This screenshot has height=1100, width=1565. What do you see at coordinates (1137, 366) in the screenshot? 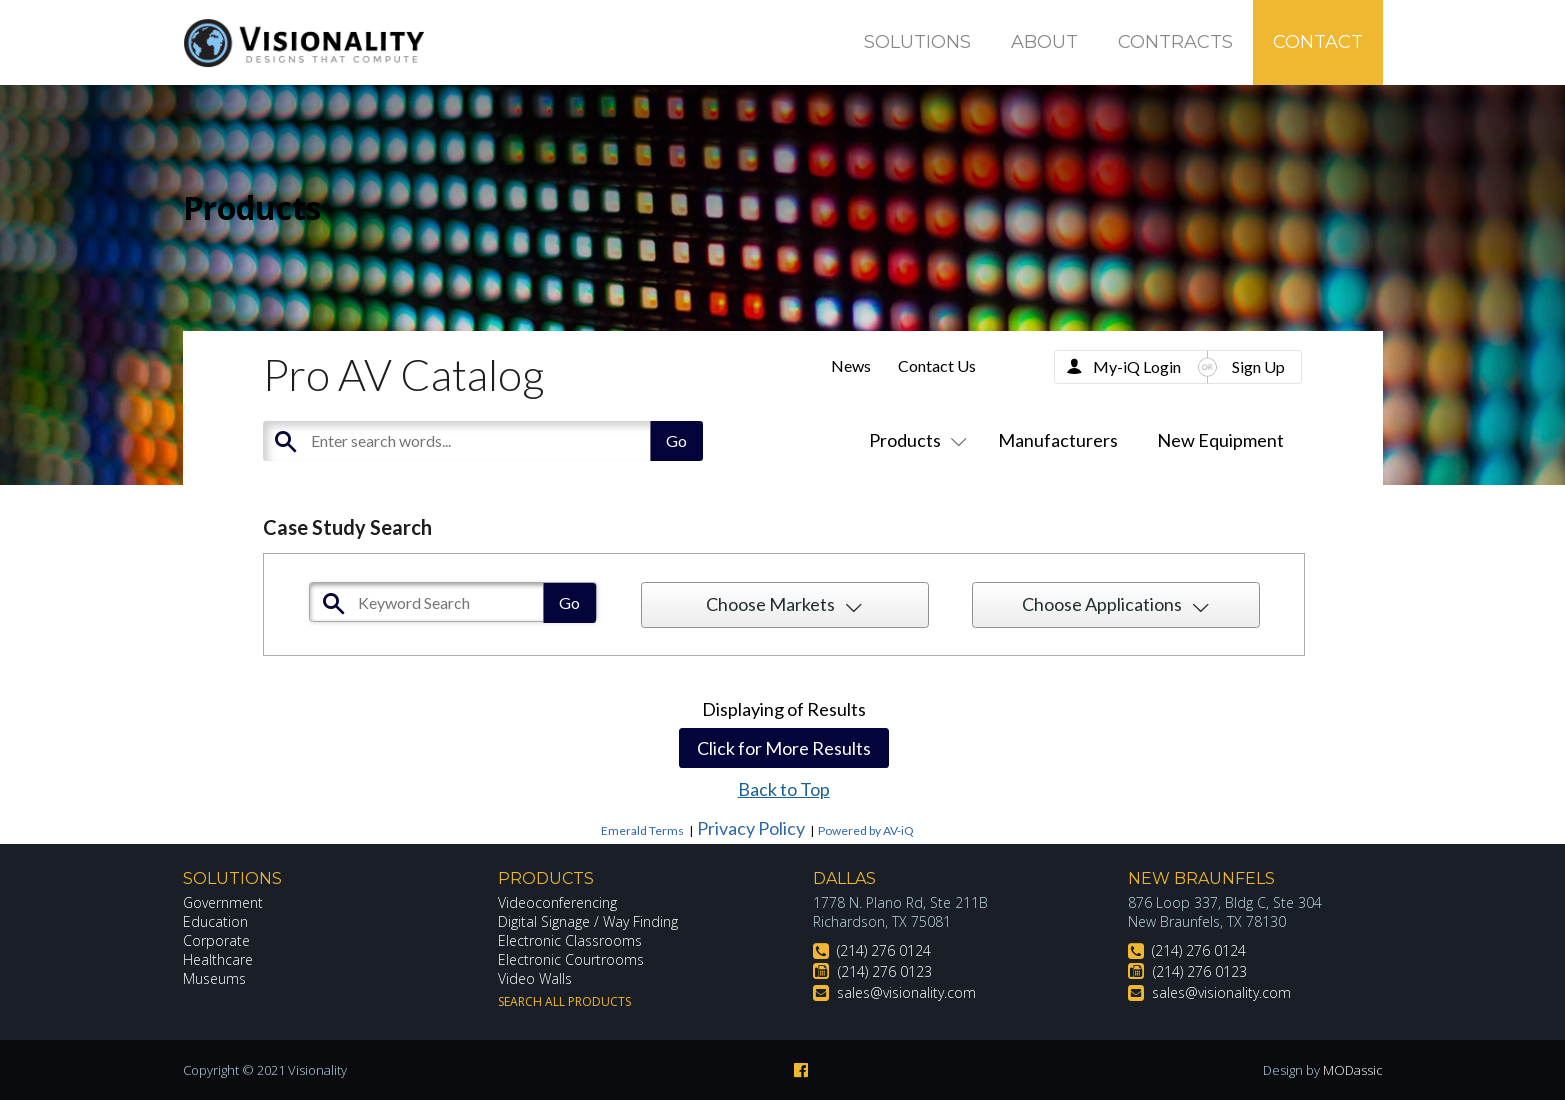
I see `My-iQ Login` at bounding box center [1137, 366].